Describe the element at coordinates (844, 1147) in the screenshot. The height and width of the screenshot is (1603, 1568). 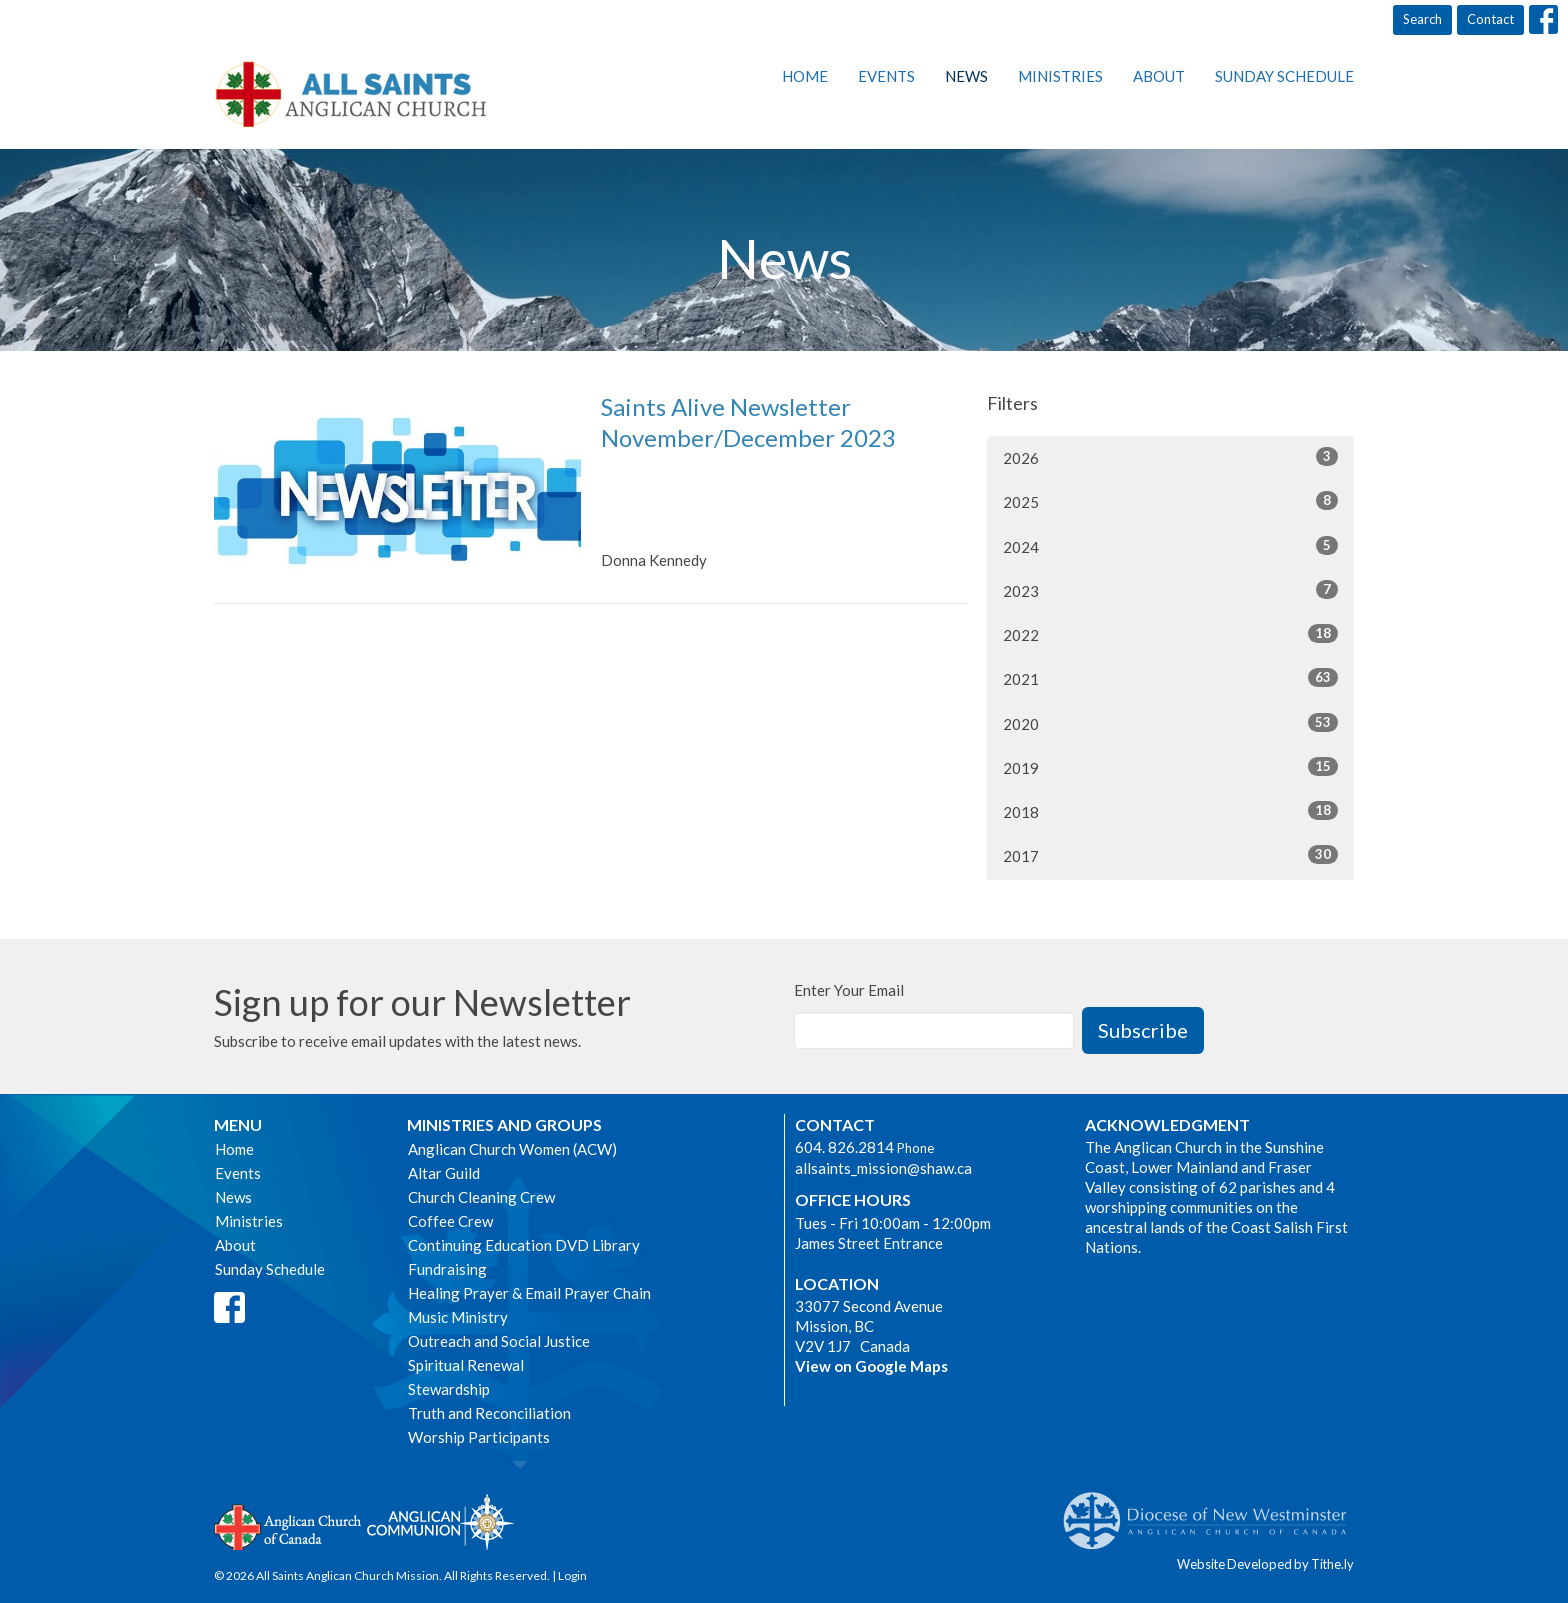
I see `604. 826.2814` at that location.